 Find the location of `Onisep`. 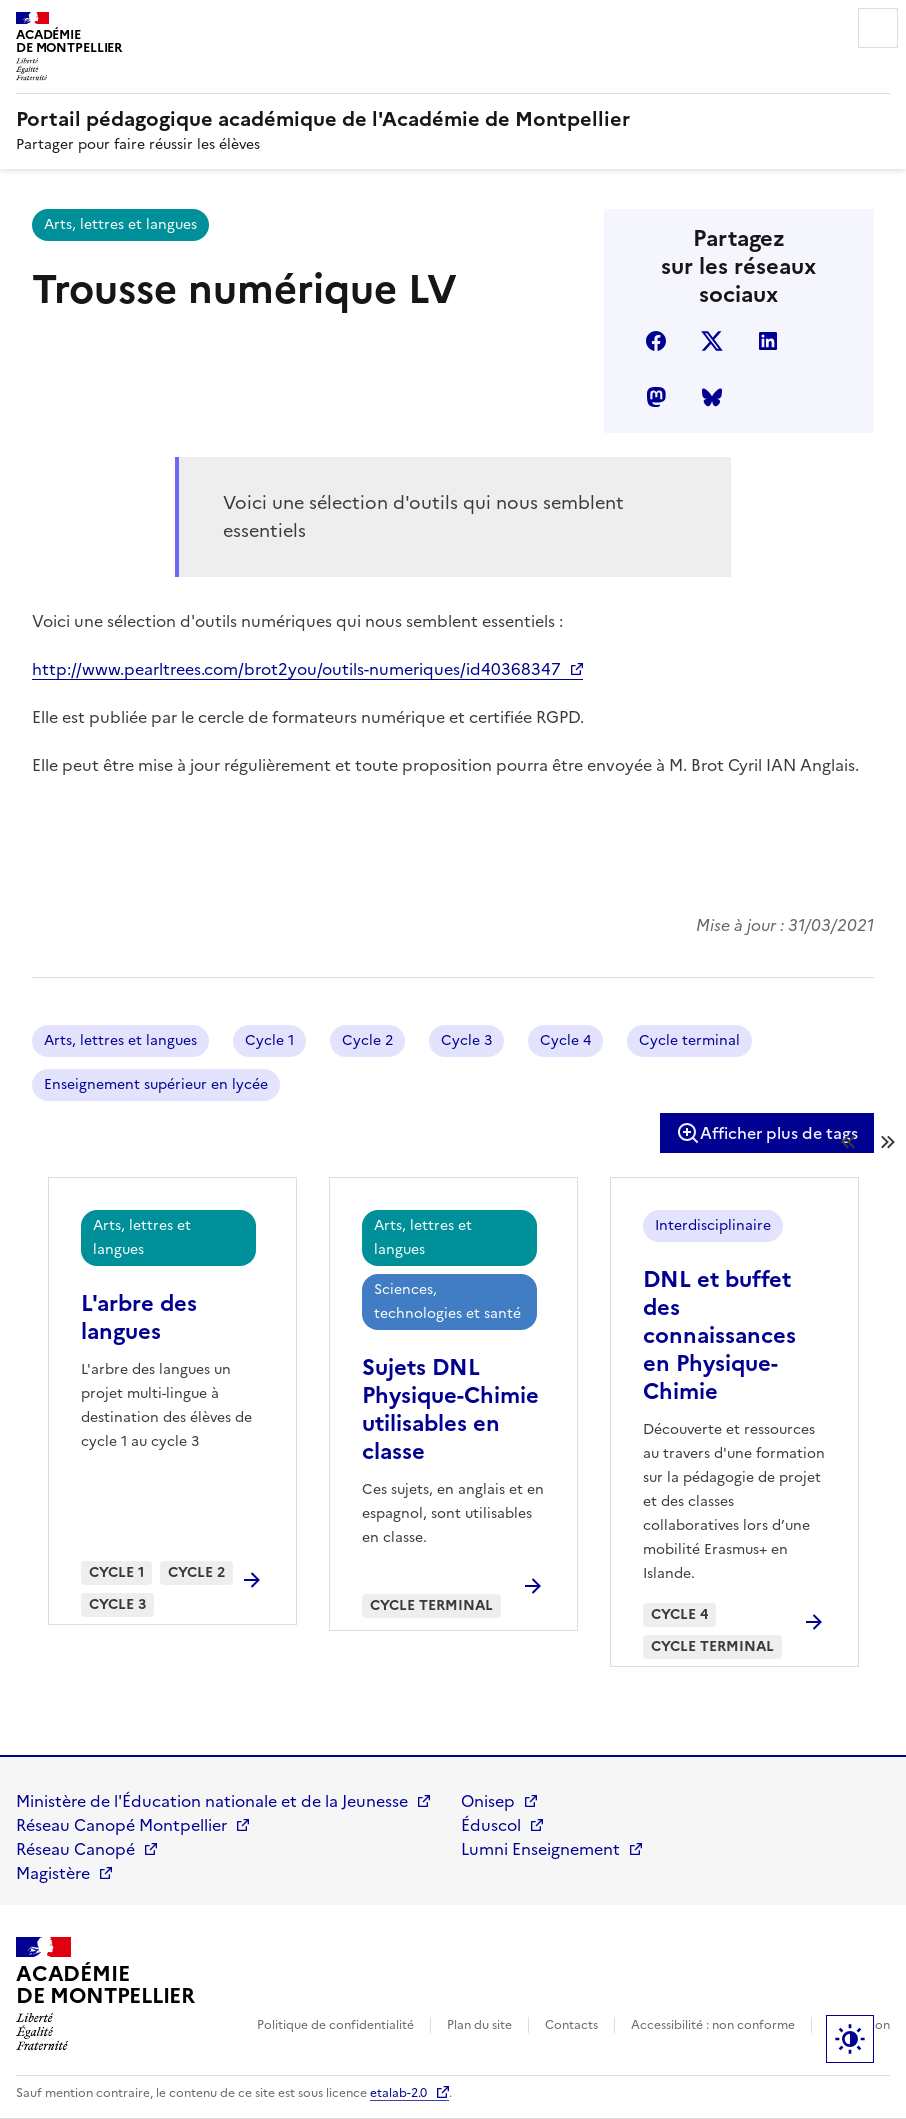

Onisep is located at coordinates (488, 1801).